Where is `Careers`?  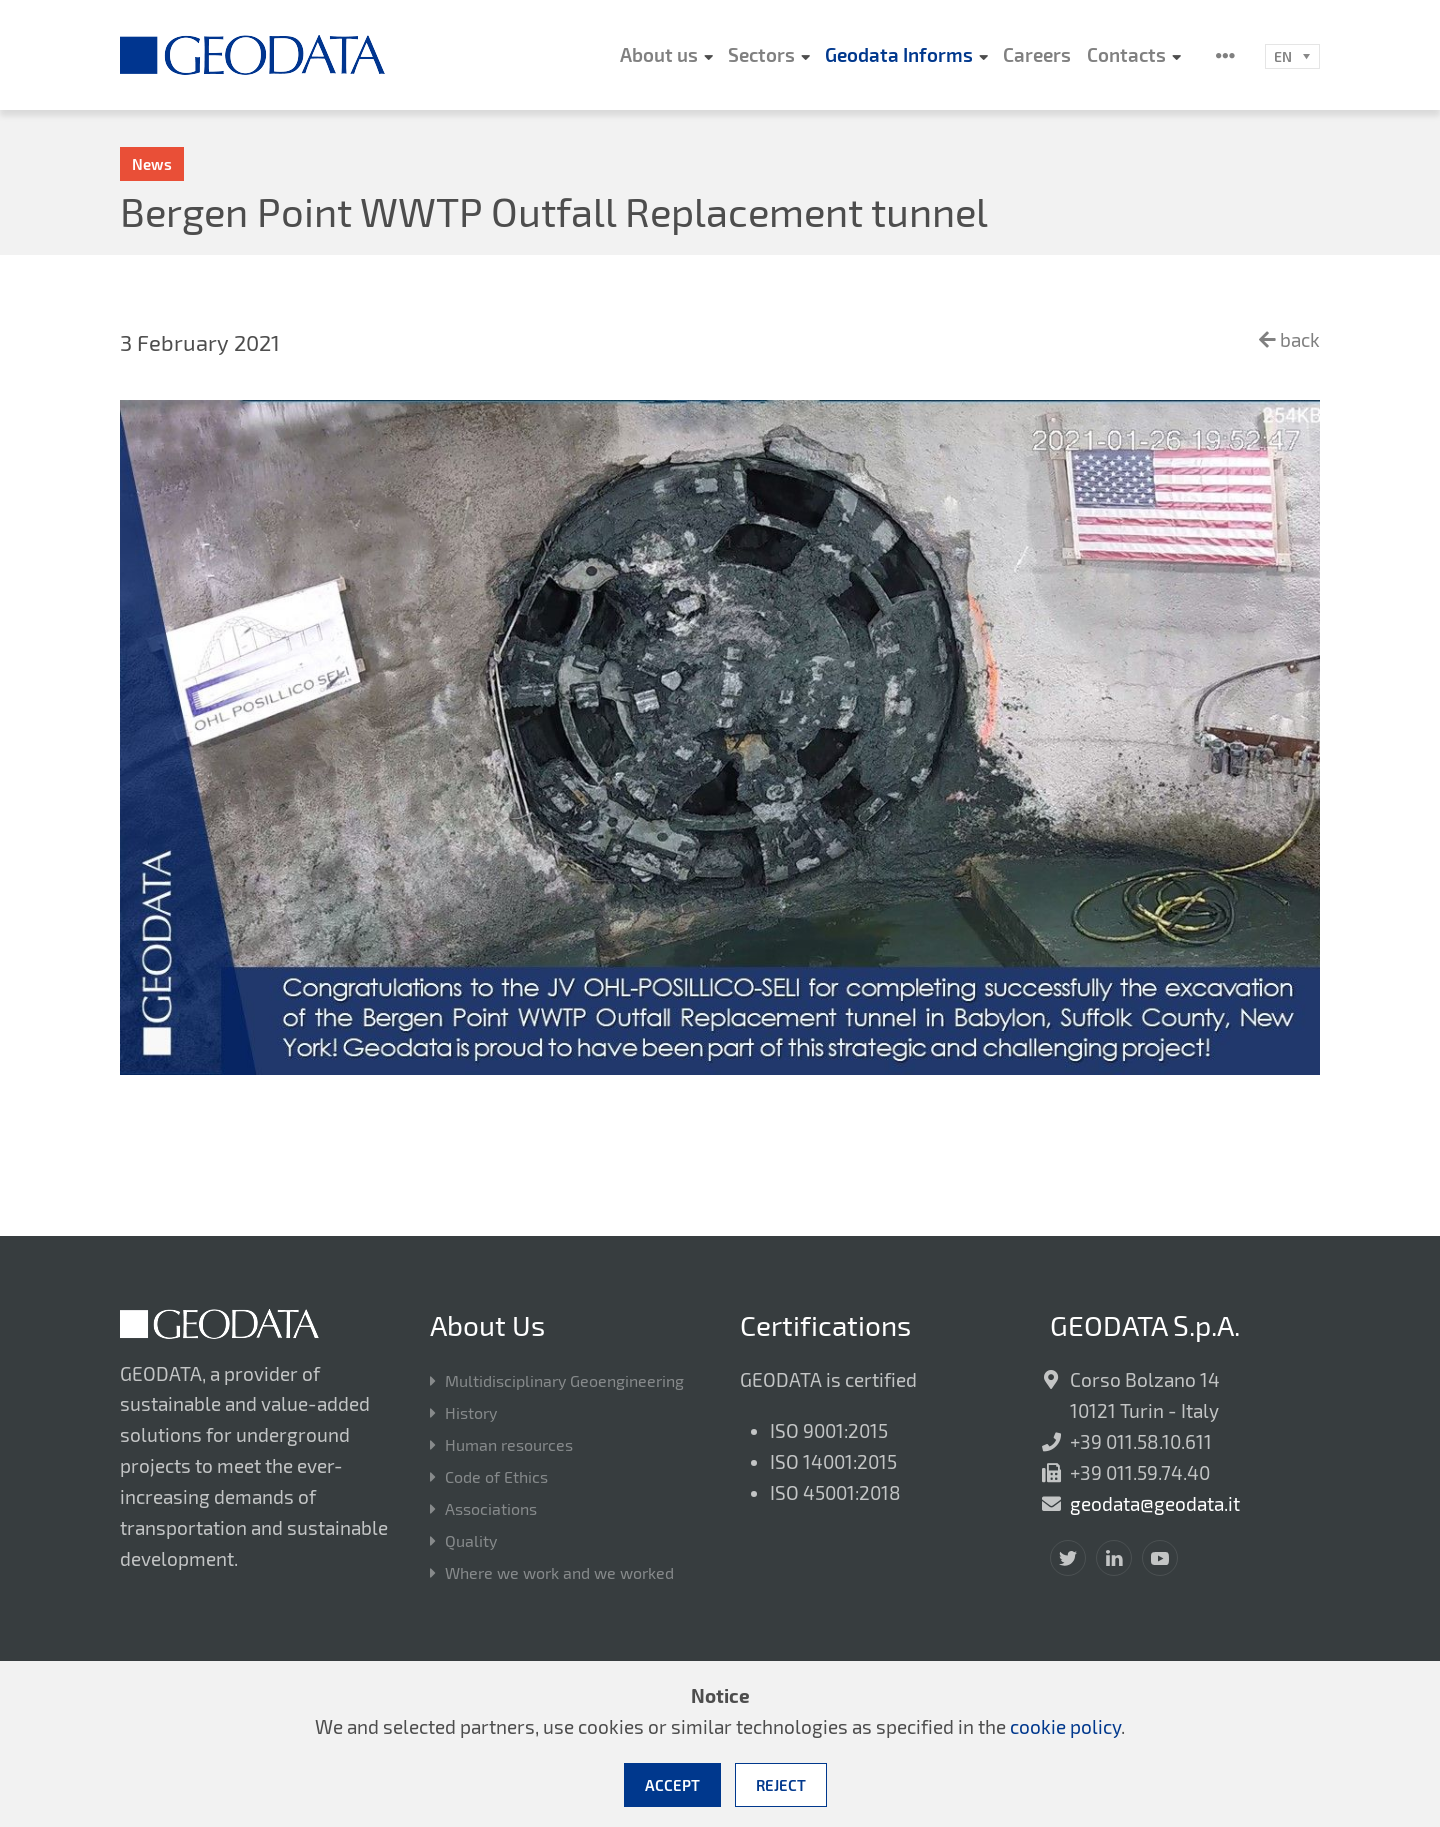
Careers is located at coordinates (1037, 54).